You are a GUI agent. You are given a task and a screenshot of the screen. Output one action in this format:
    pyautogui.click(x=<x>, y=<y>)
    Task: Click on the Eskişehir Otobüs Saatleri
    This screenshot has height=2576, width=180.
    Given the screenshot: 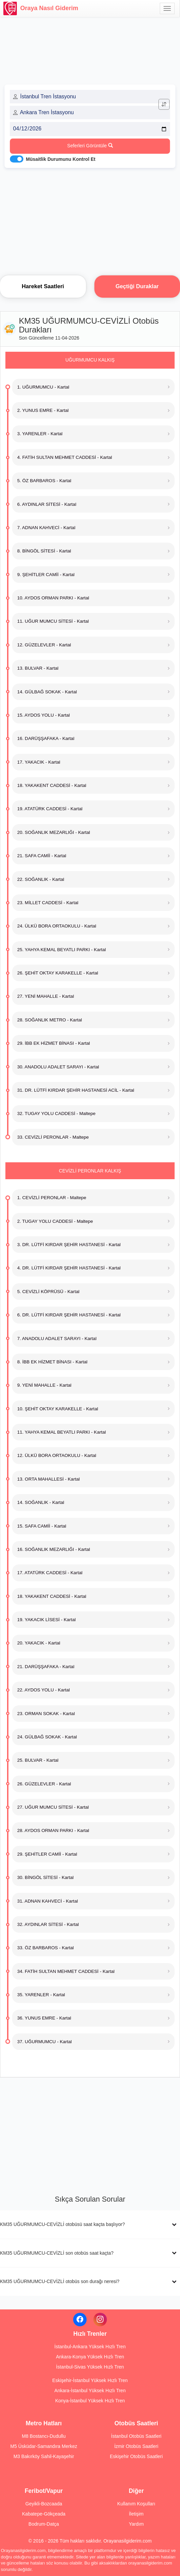 What is the action you would take?
    pyautogui.click(x=136, y=2456)
    